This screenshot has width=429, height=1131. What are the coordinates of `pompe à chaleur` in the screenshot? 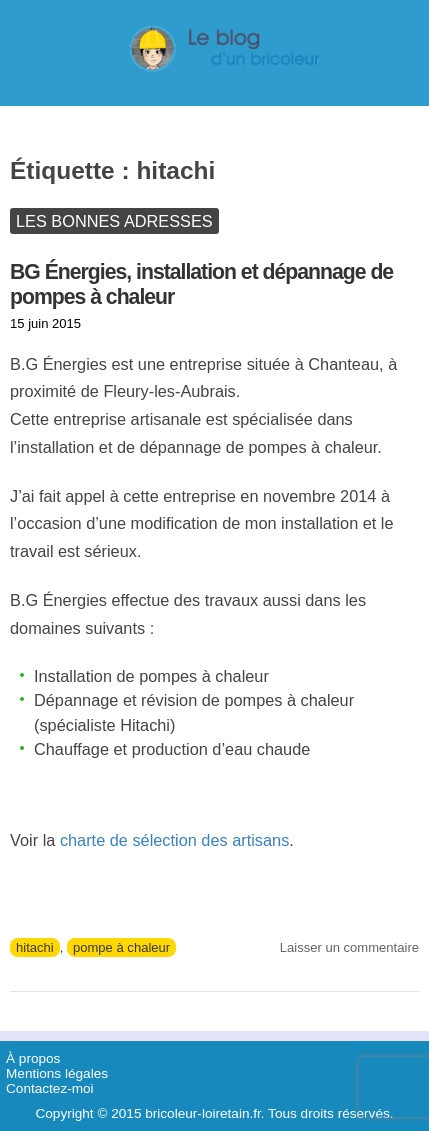 It's located at (121, 947).